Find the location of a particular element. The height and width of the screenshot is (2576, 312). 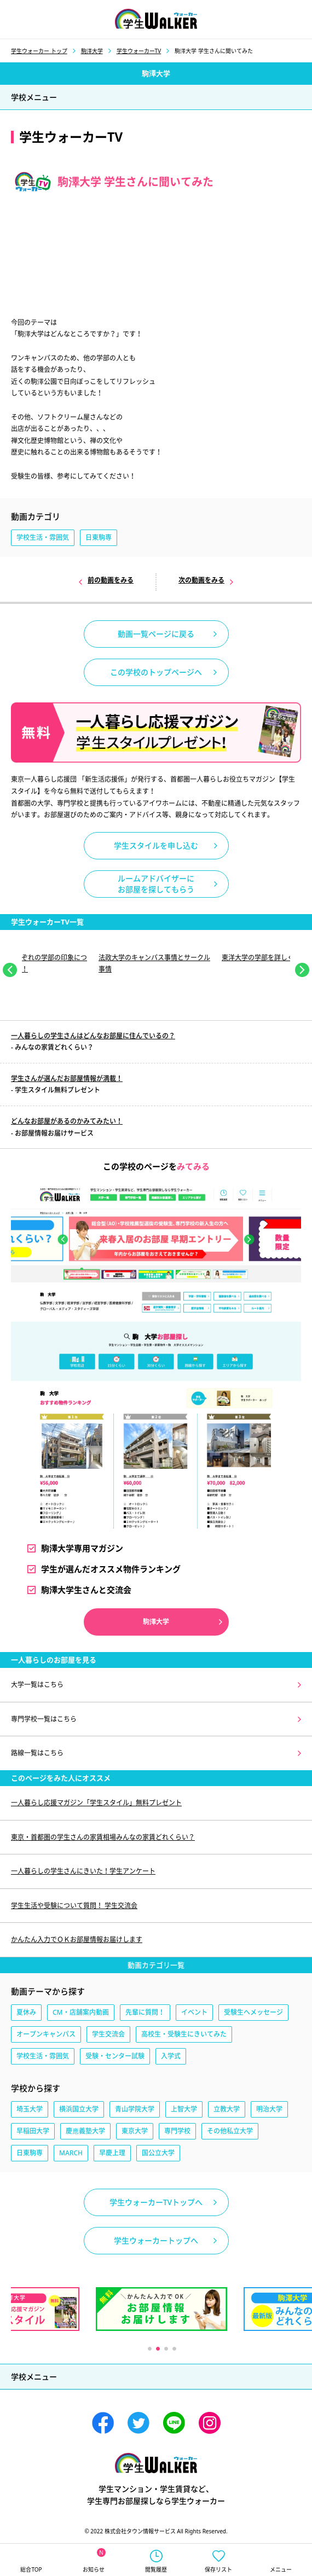

学生ウォーカー is located at coordinates (156, 2463).